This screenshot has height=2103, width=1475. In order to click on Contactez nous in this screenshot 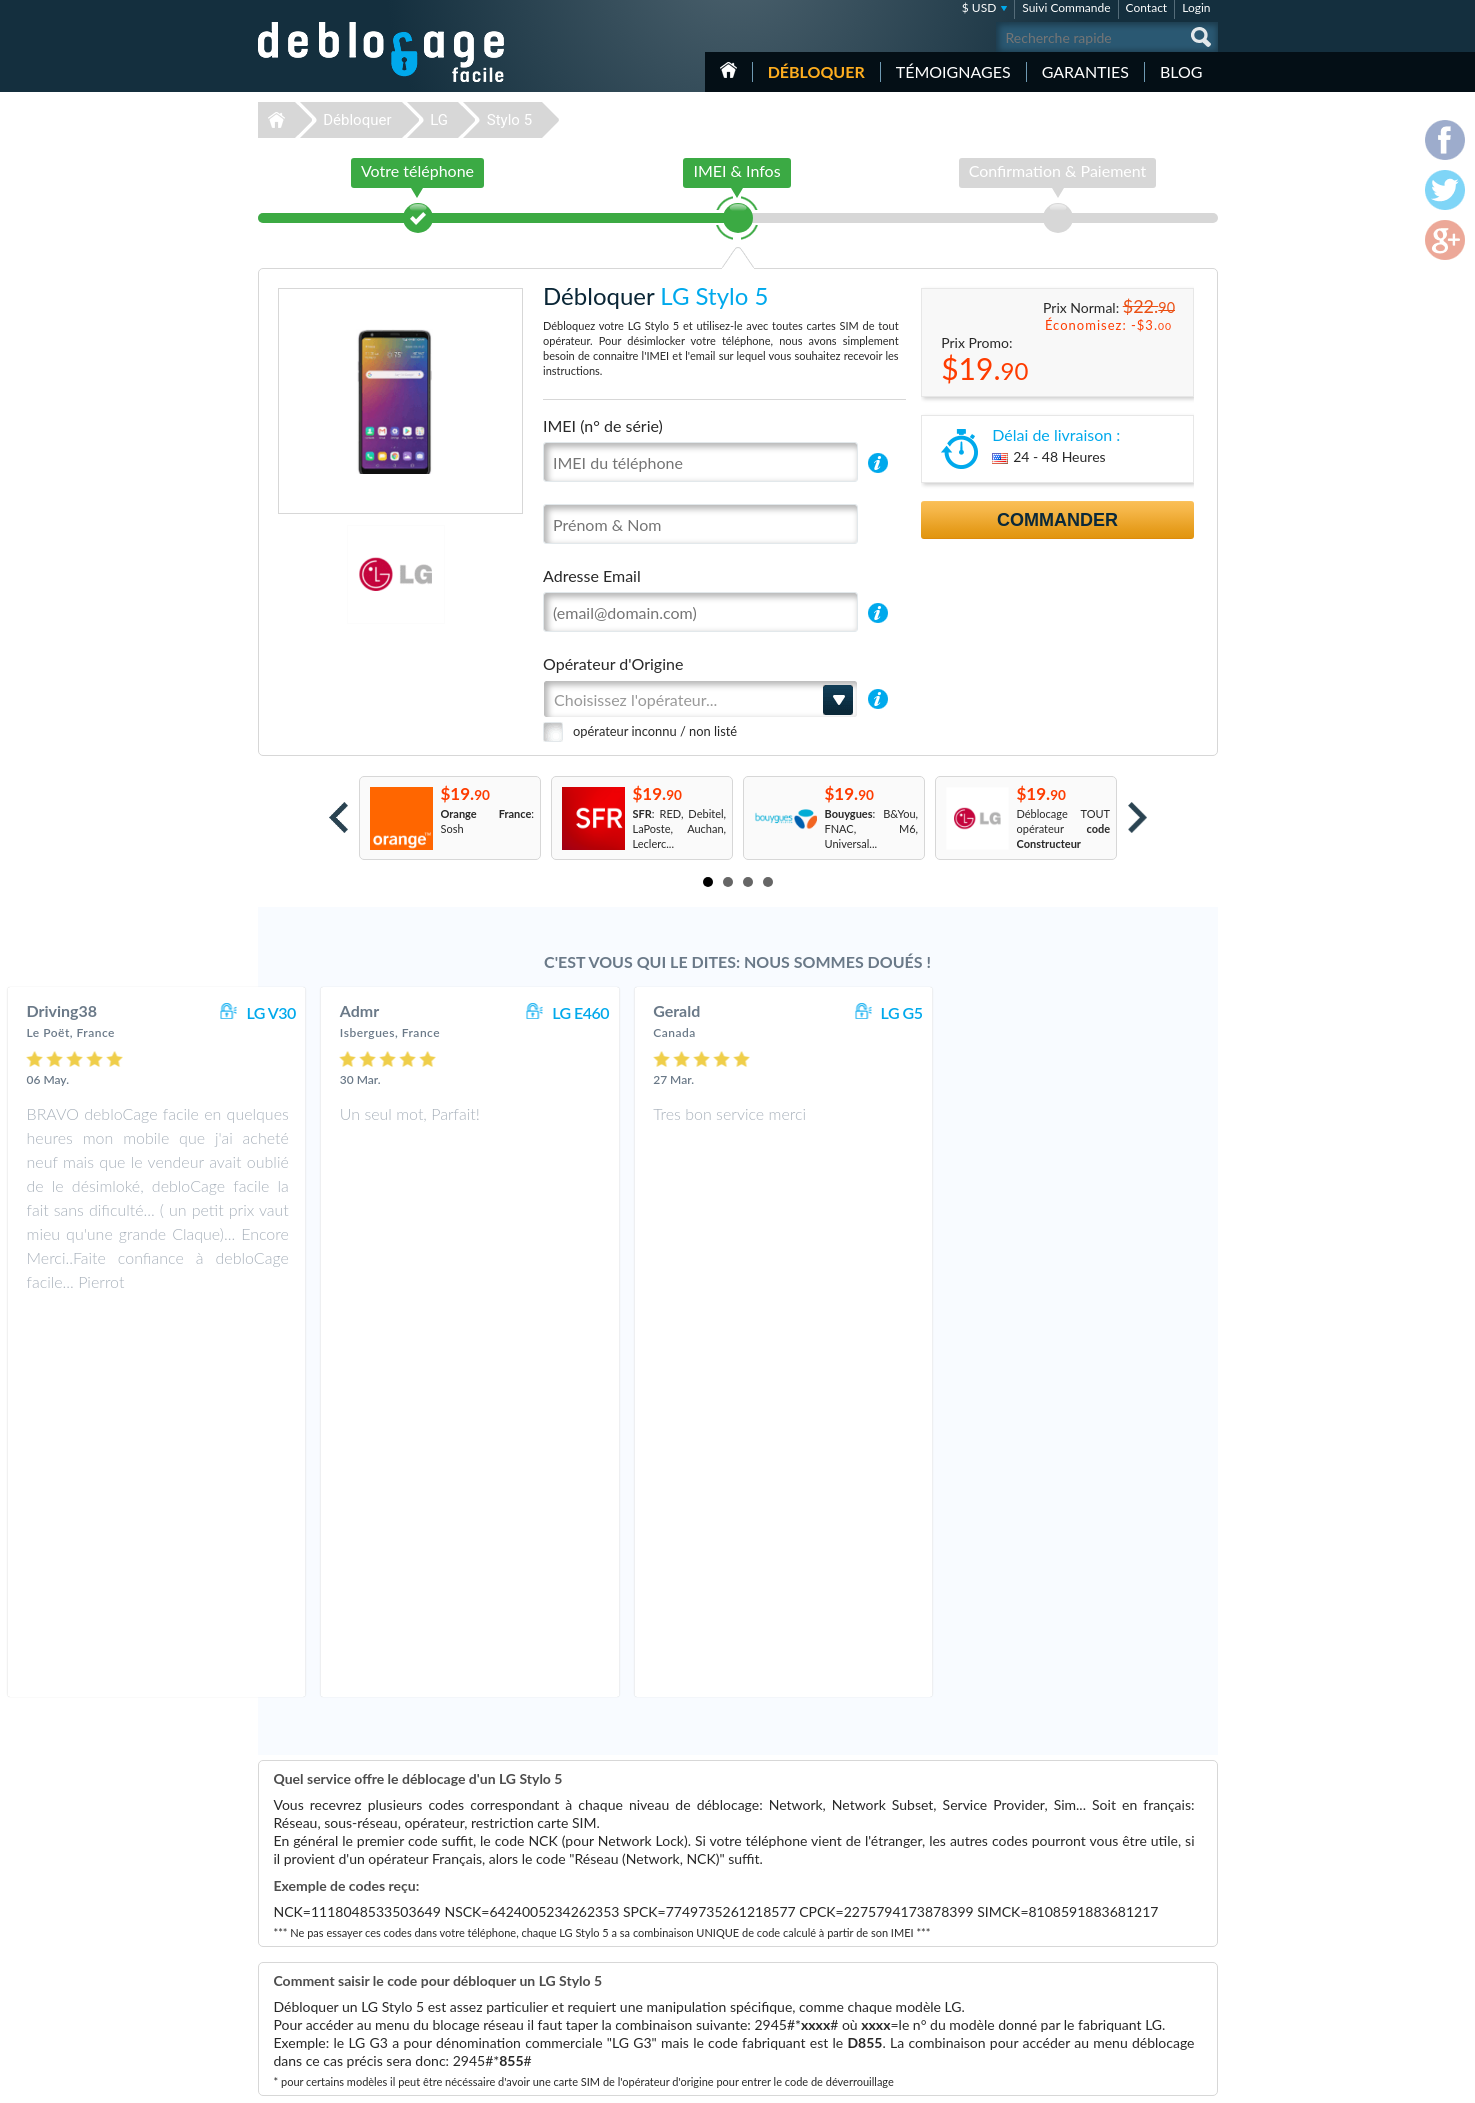, I will do `click(1106, 1895)`.